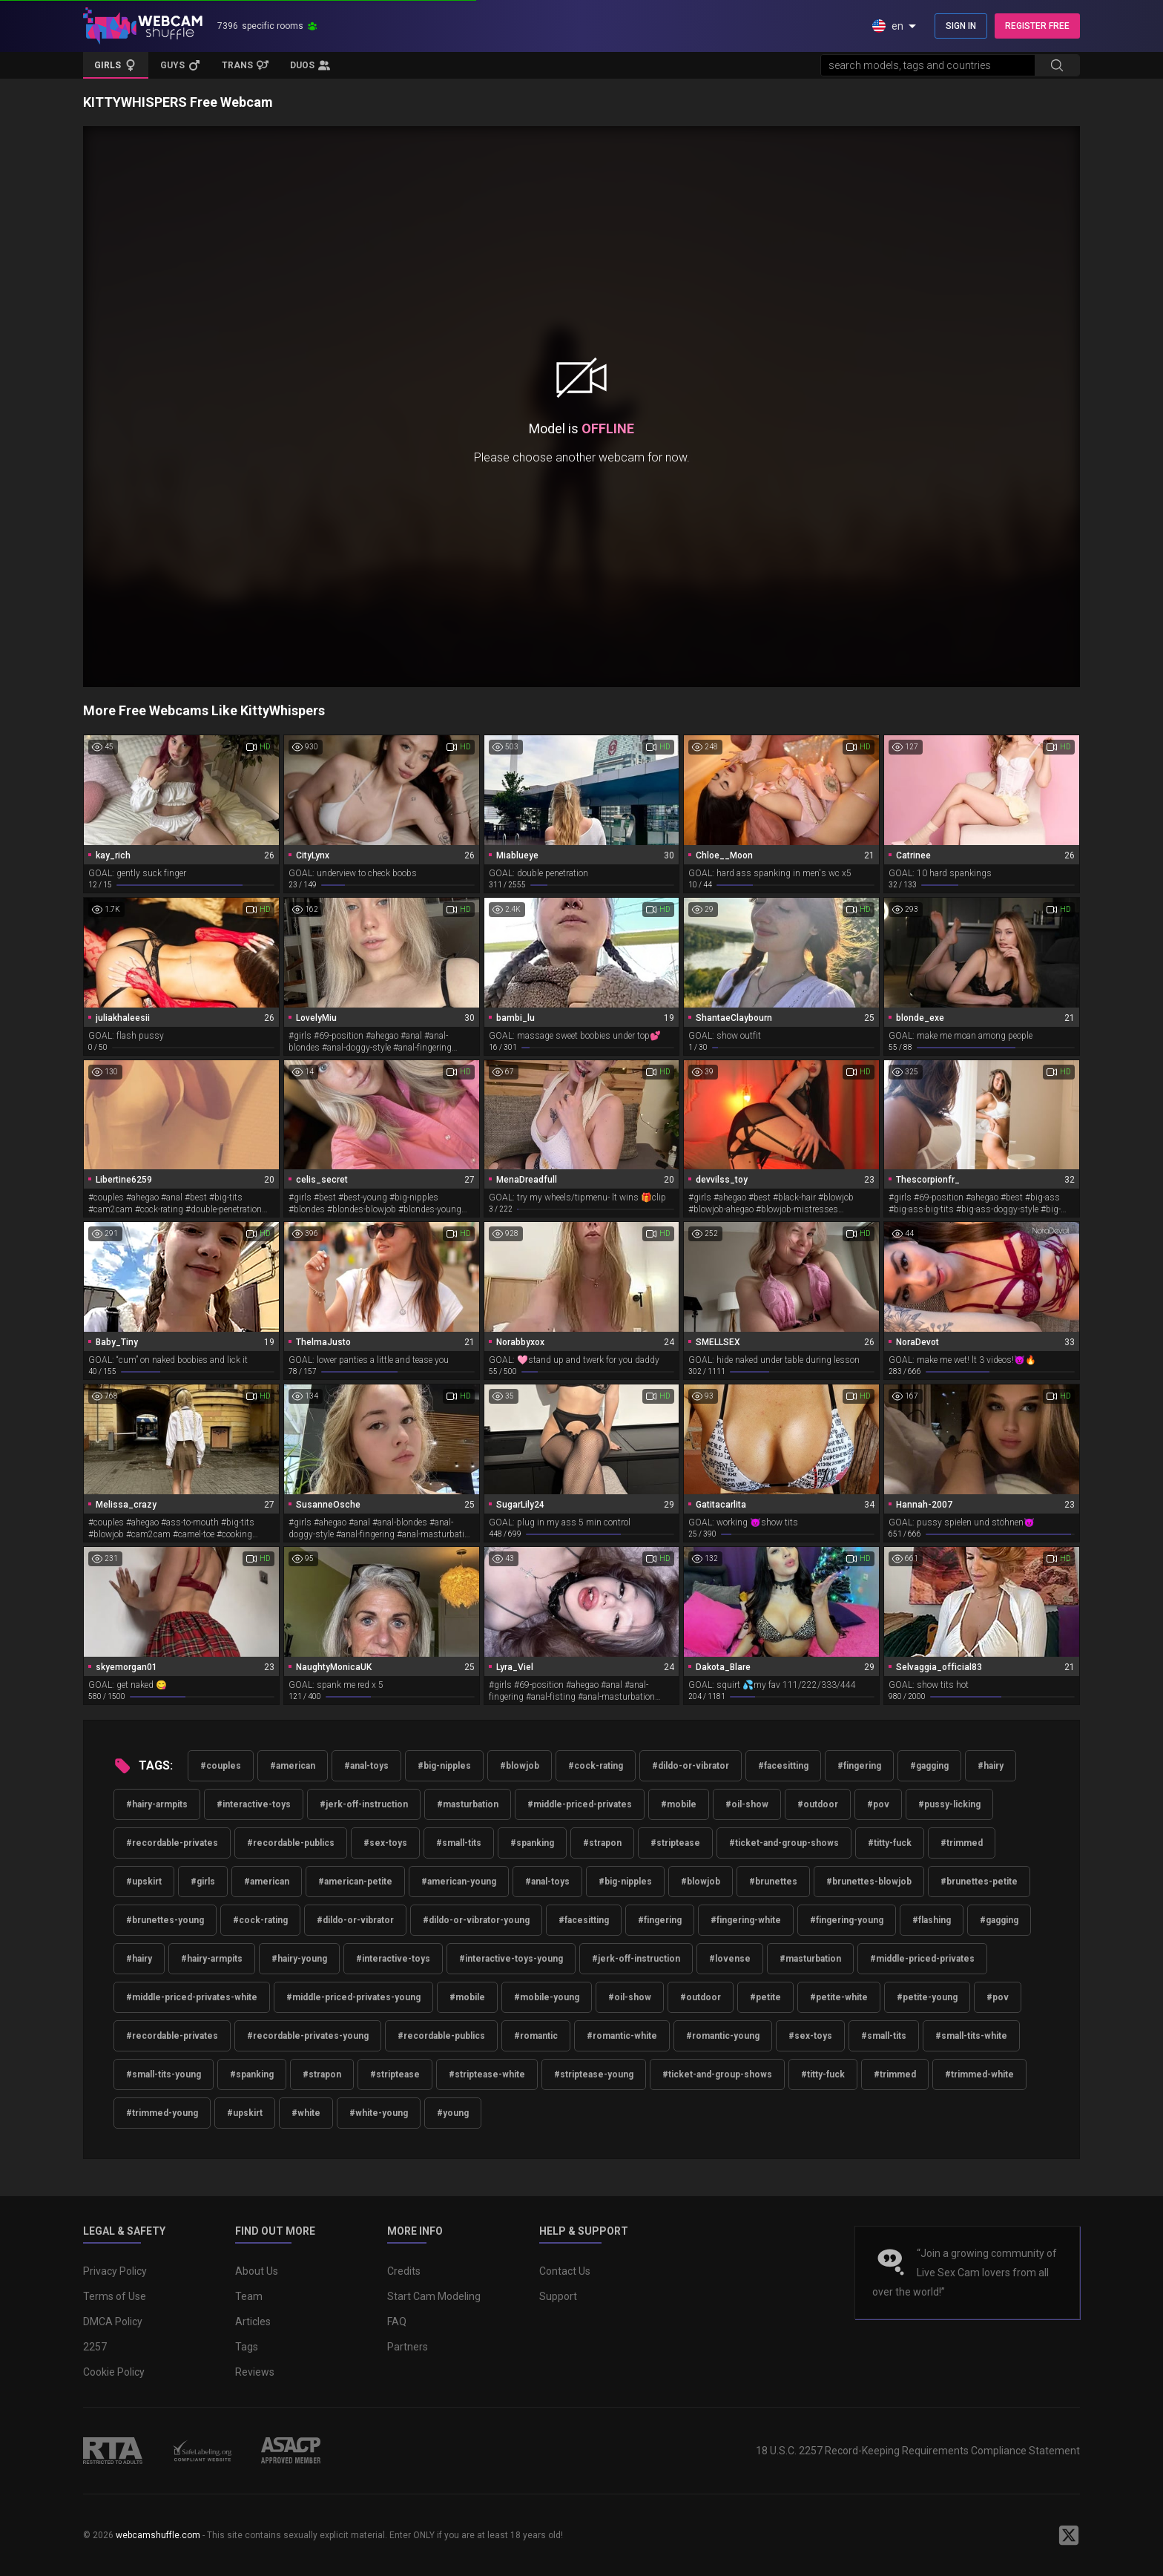  I want to click on 2257, so click(95, 2347).